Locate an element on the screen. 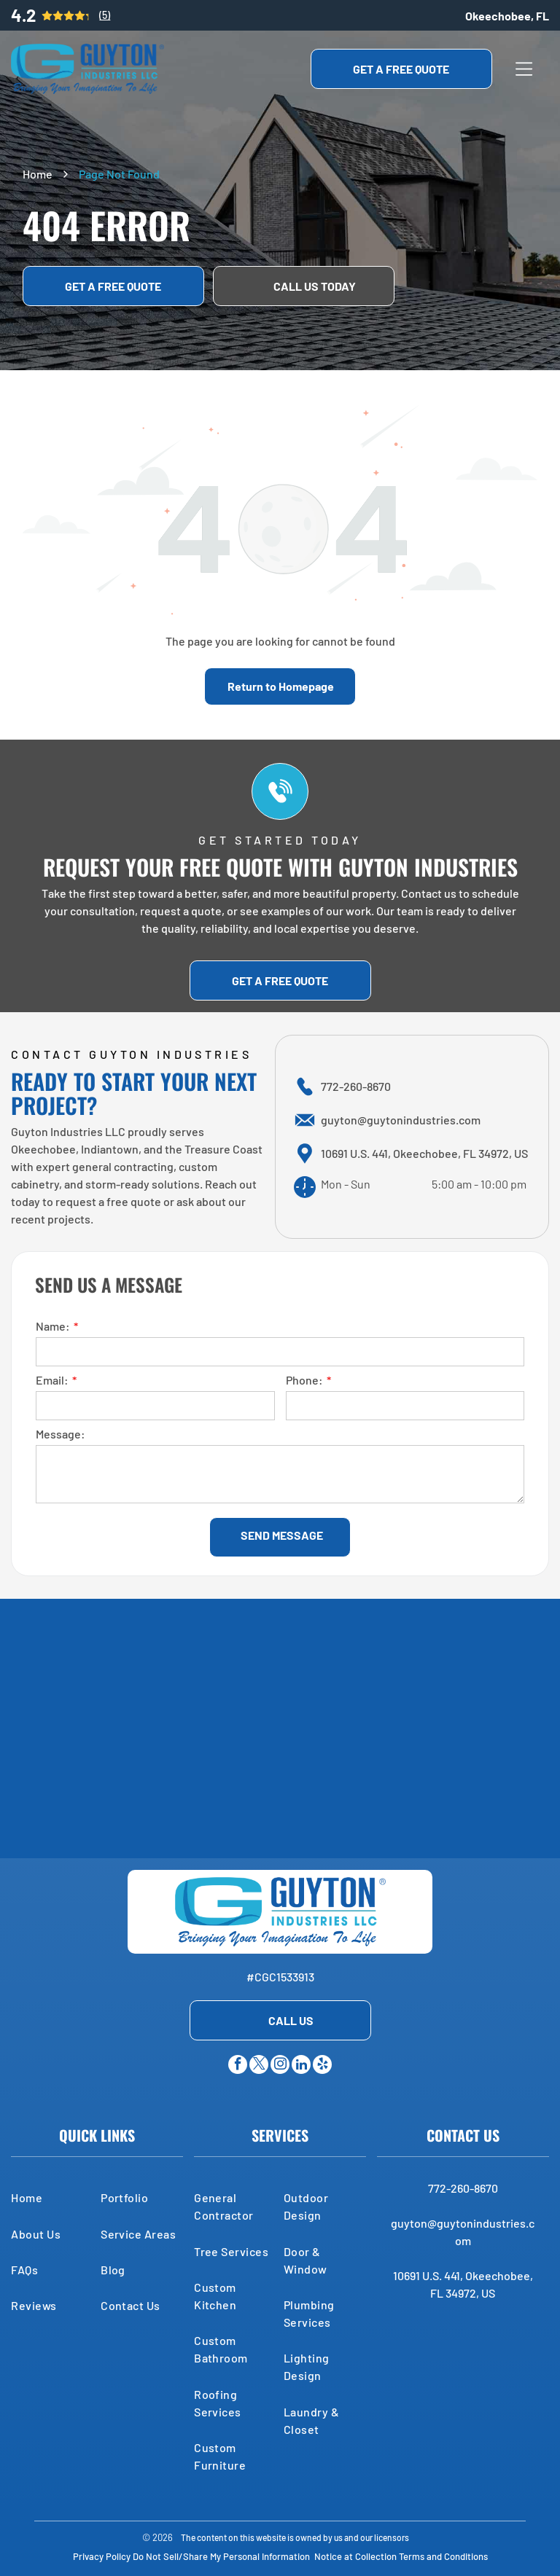  Email: is located at coordinates (52, 1380).